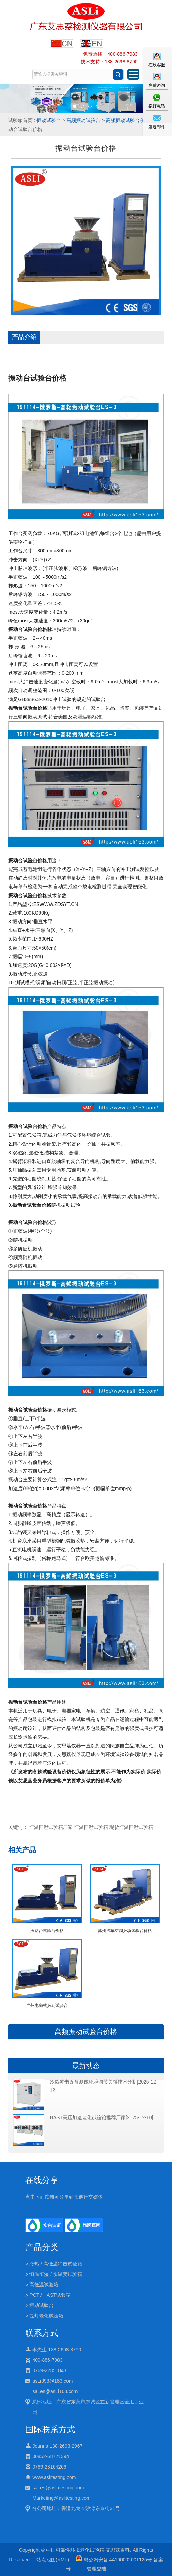  What do you see at coordinates (22, 1850) in the screenshot?
I see `相关产品` at bounding box center [22, 1850].